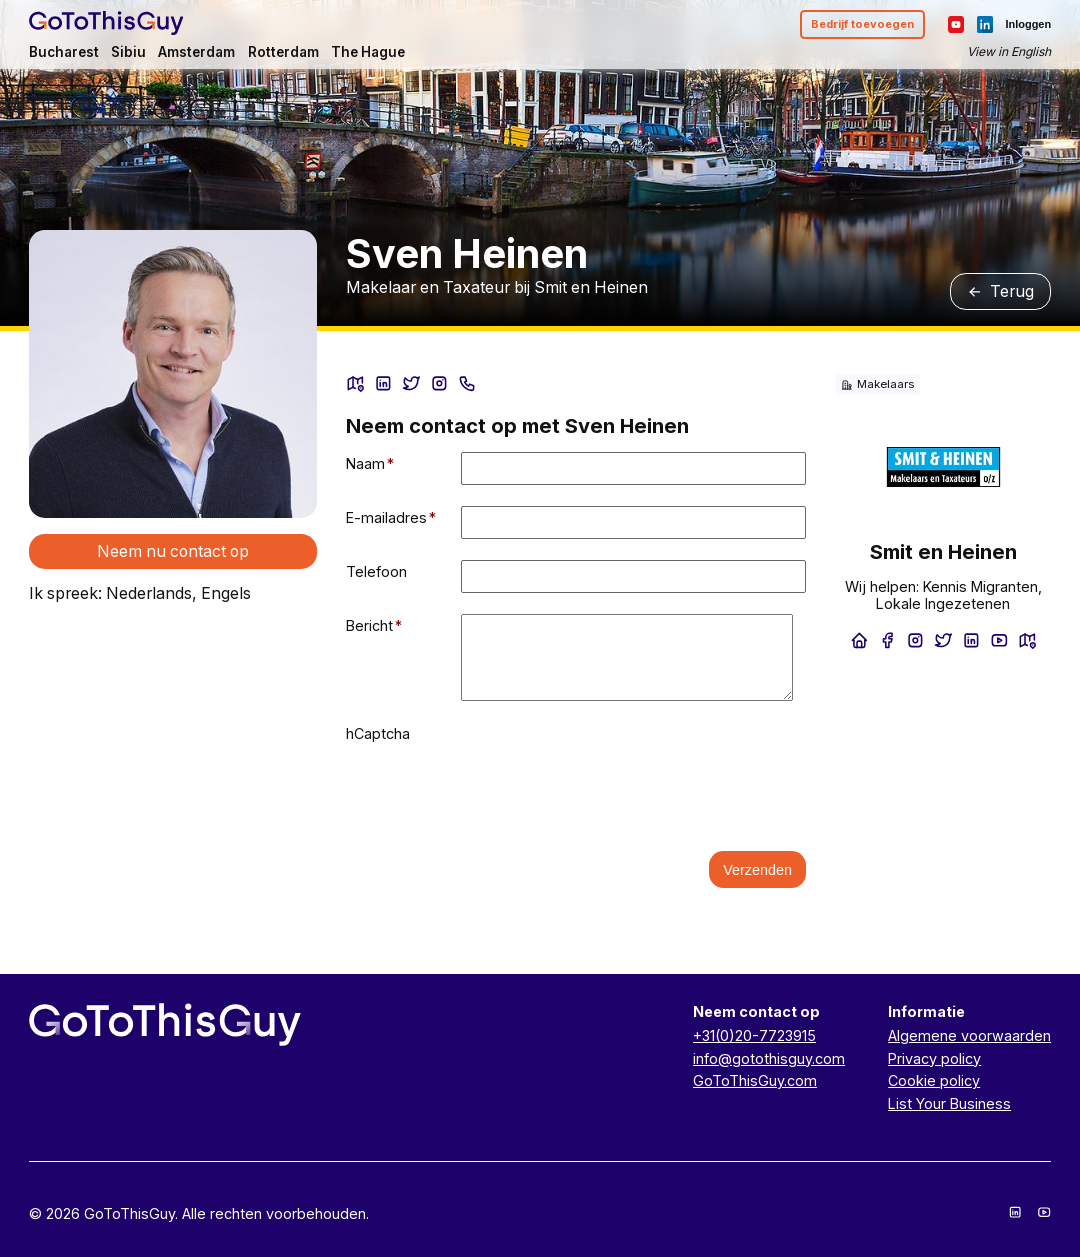  What do you see at coordinates (754, 1035) in the screenshot?
I see `+31(0)20-7723915` at bounding box center [754, 1035].